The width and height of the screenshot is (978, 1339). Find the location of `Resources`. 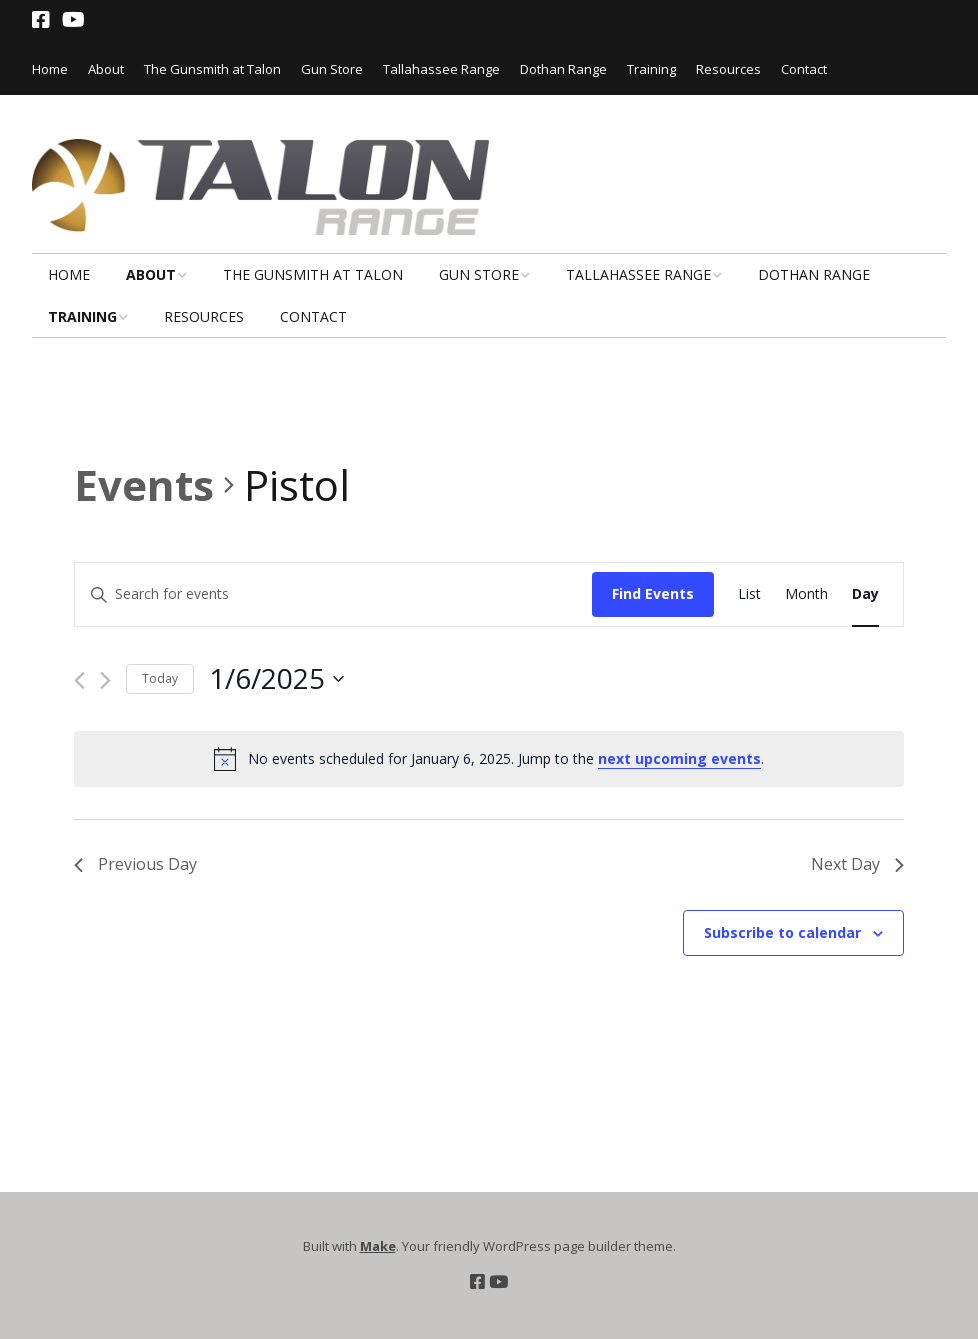

Resources is located at coordinates (728, 69).